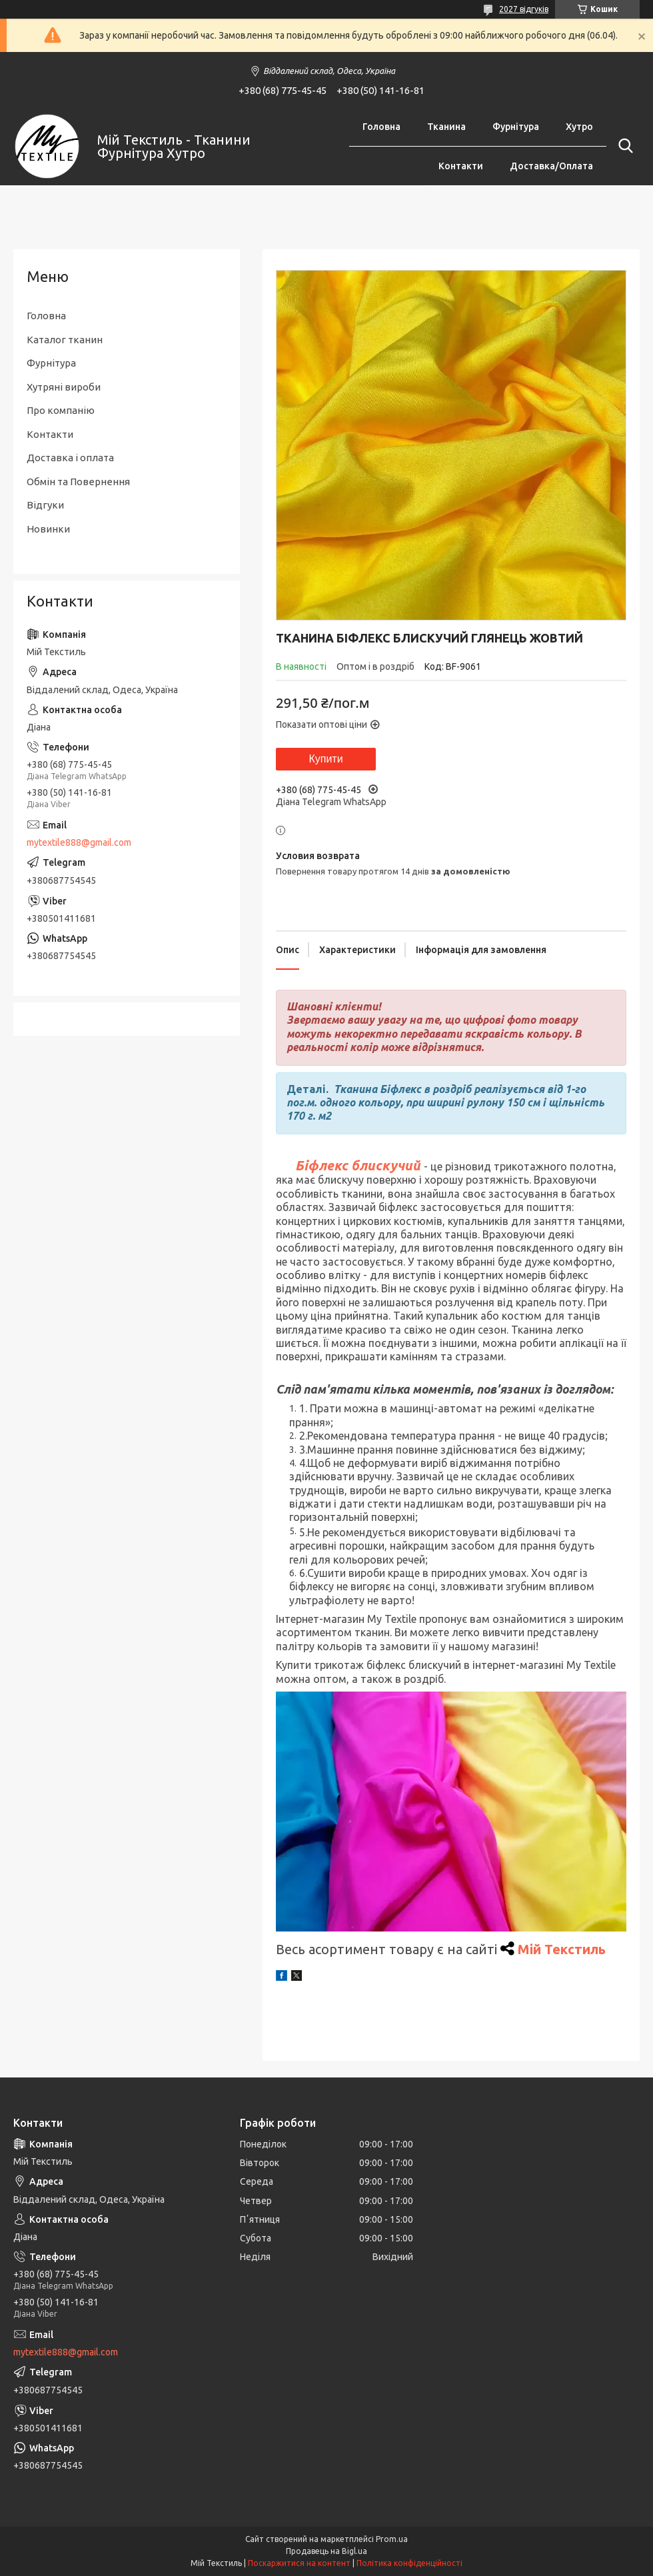 This screenshot has height=2576, width=653. I want to click on Політика конфіденційності, so click(409, 2563).